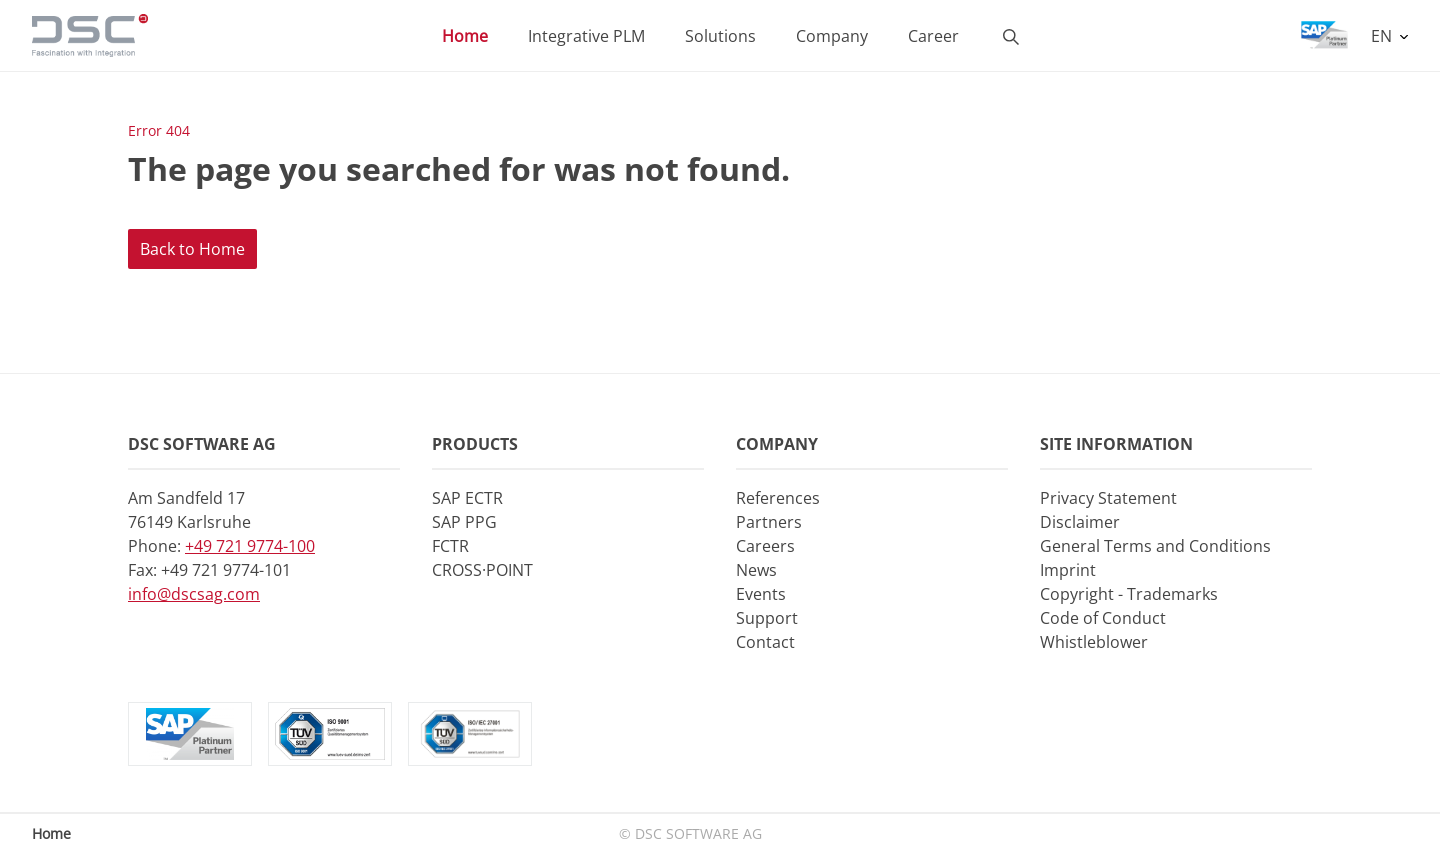 The width and height of the screenshot is (1440, 852). I want to click on News, so click(756, 570).